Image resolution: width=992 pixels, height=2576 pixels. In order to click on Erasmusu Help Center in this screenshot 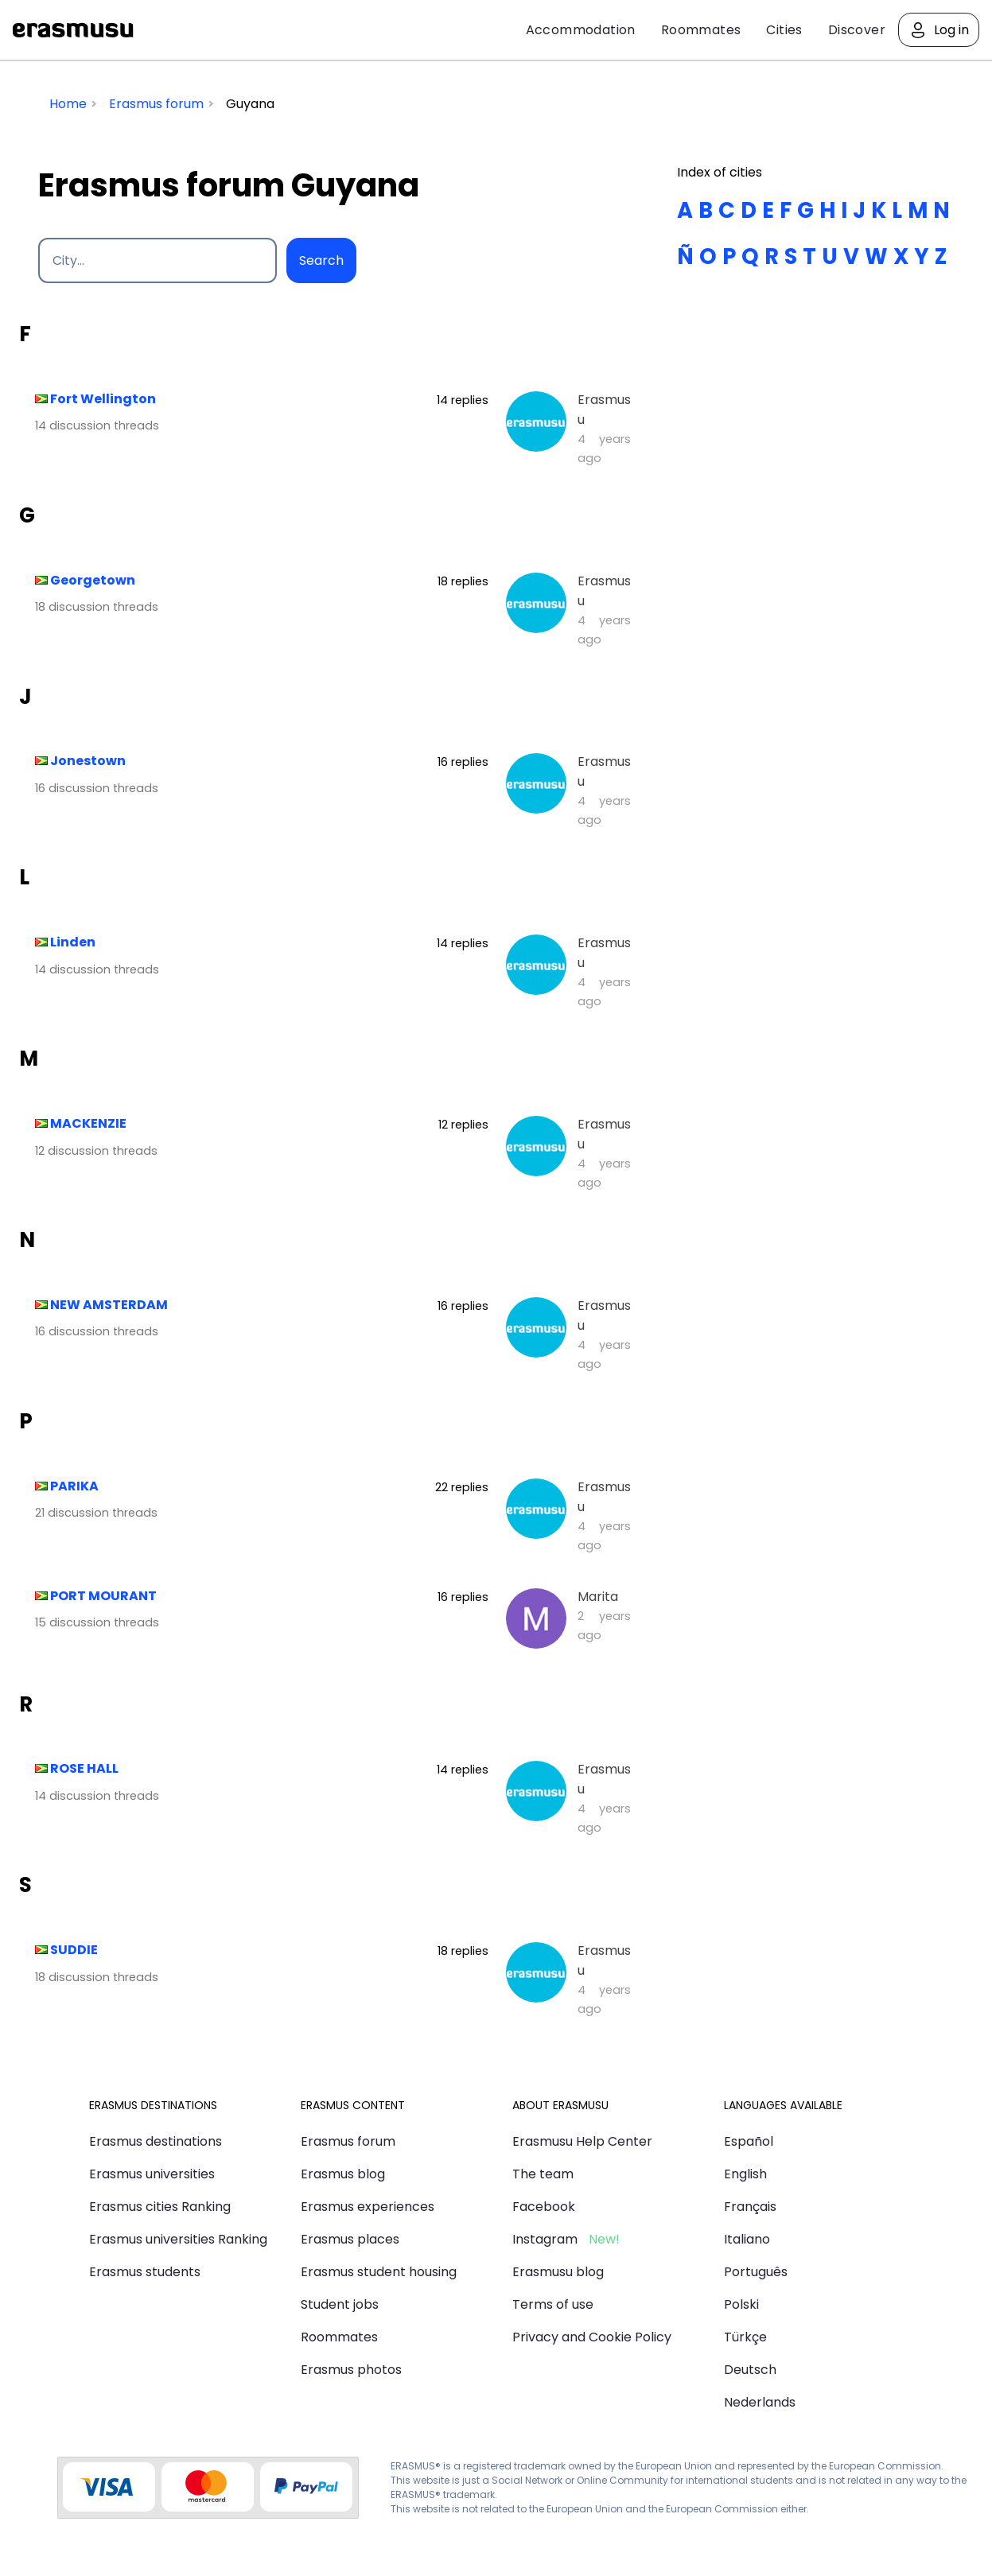, I will do `click(582, 2141)`.